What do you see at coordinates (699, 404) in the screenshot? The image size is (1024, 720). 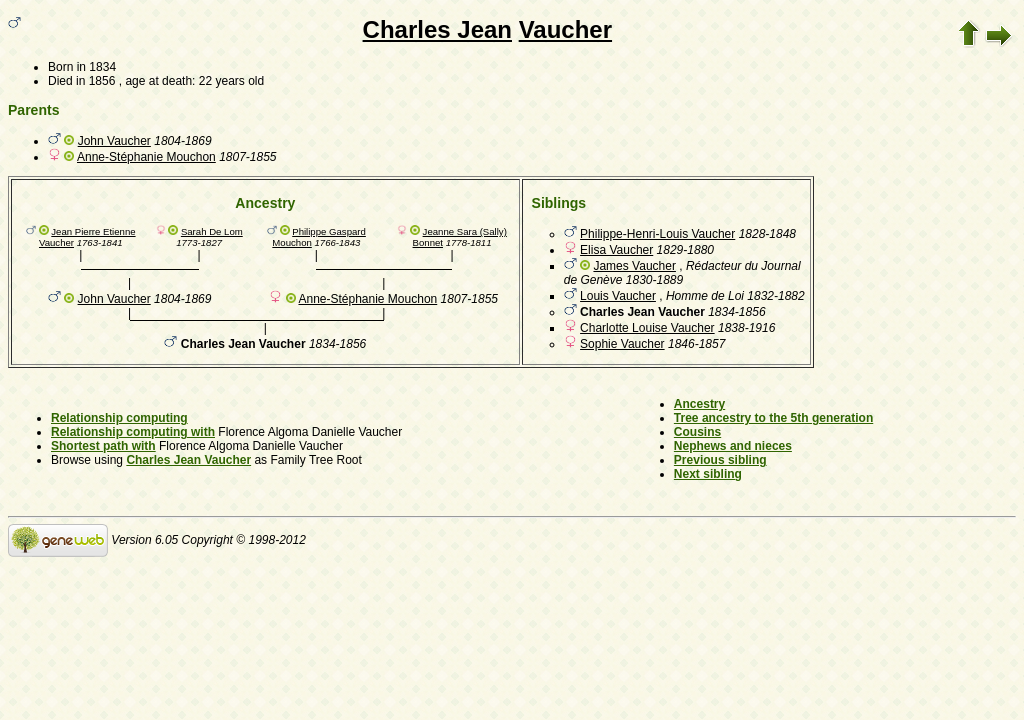 I see `Ancestry` at bounding box center [699, 404].